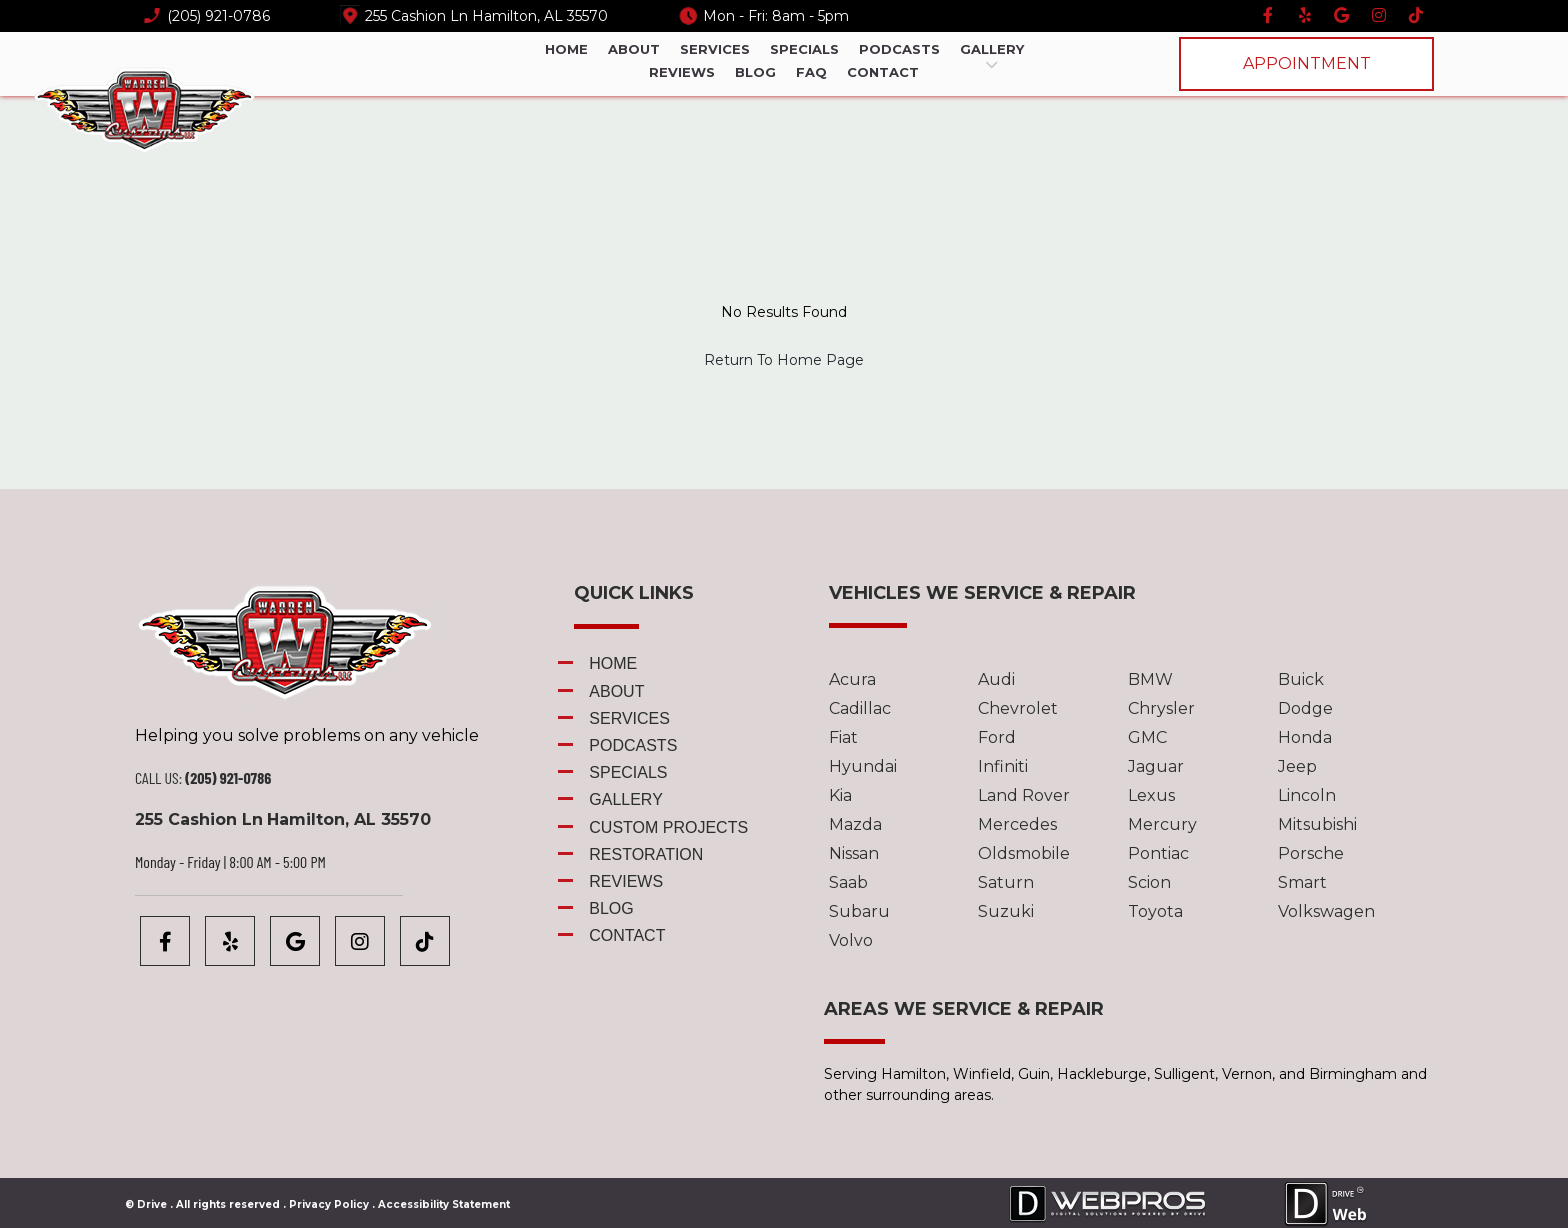  What do you see at coordinates (1006, 882) in the screenshot?
I see `Saturn` at bounding box center [1006, 882].